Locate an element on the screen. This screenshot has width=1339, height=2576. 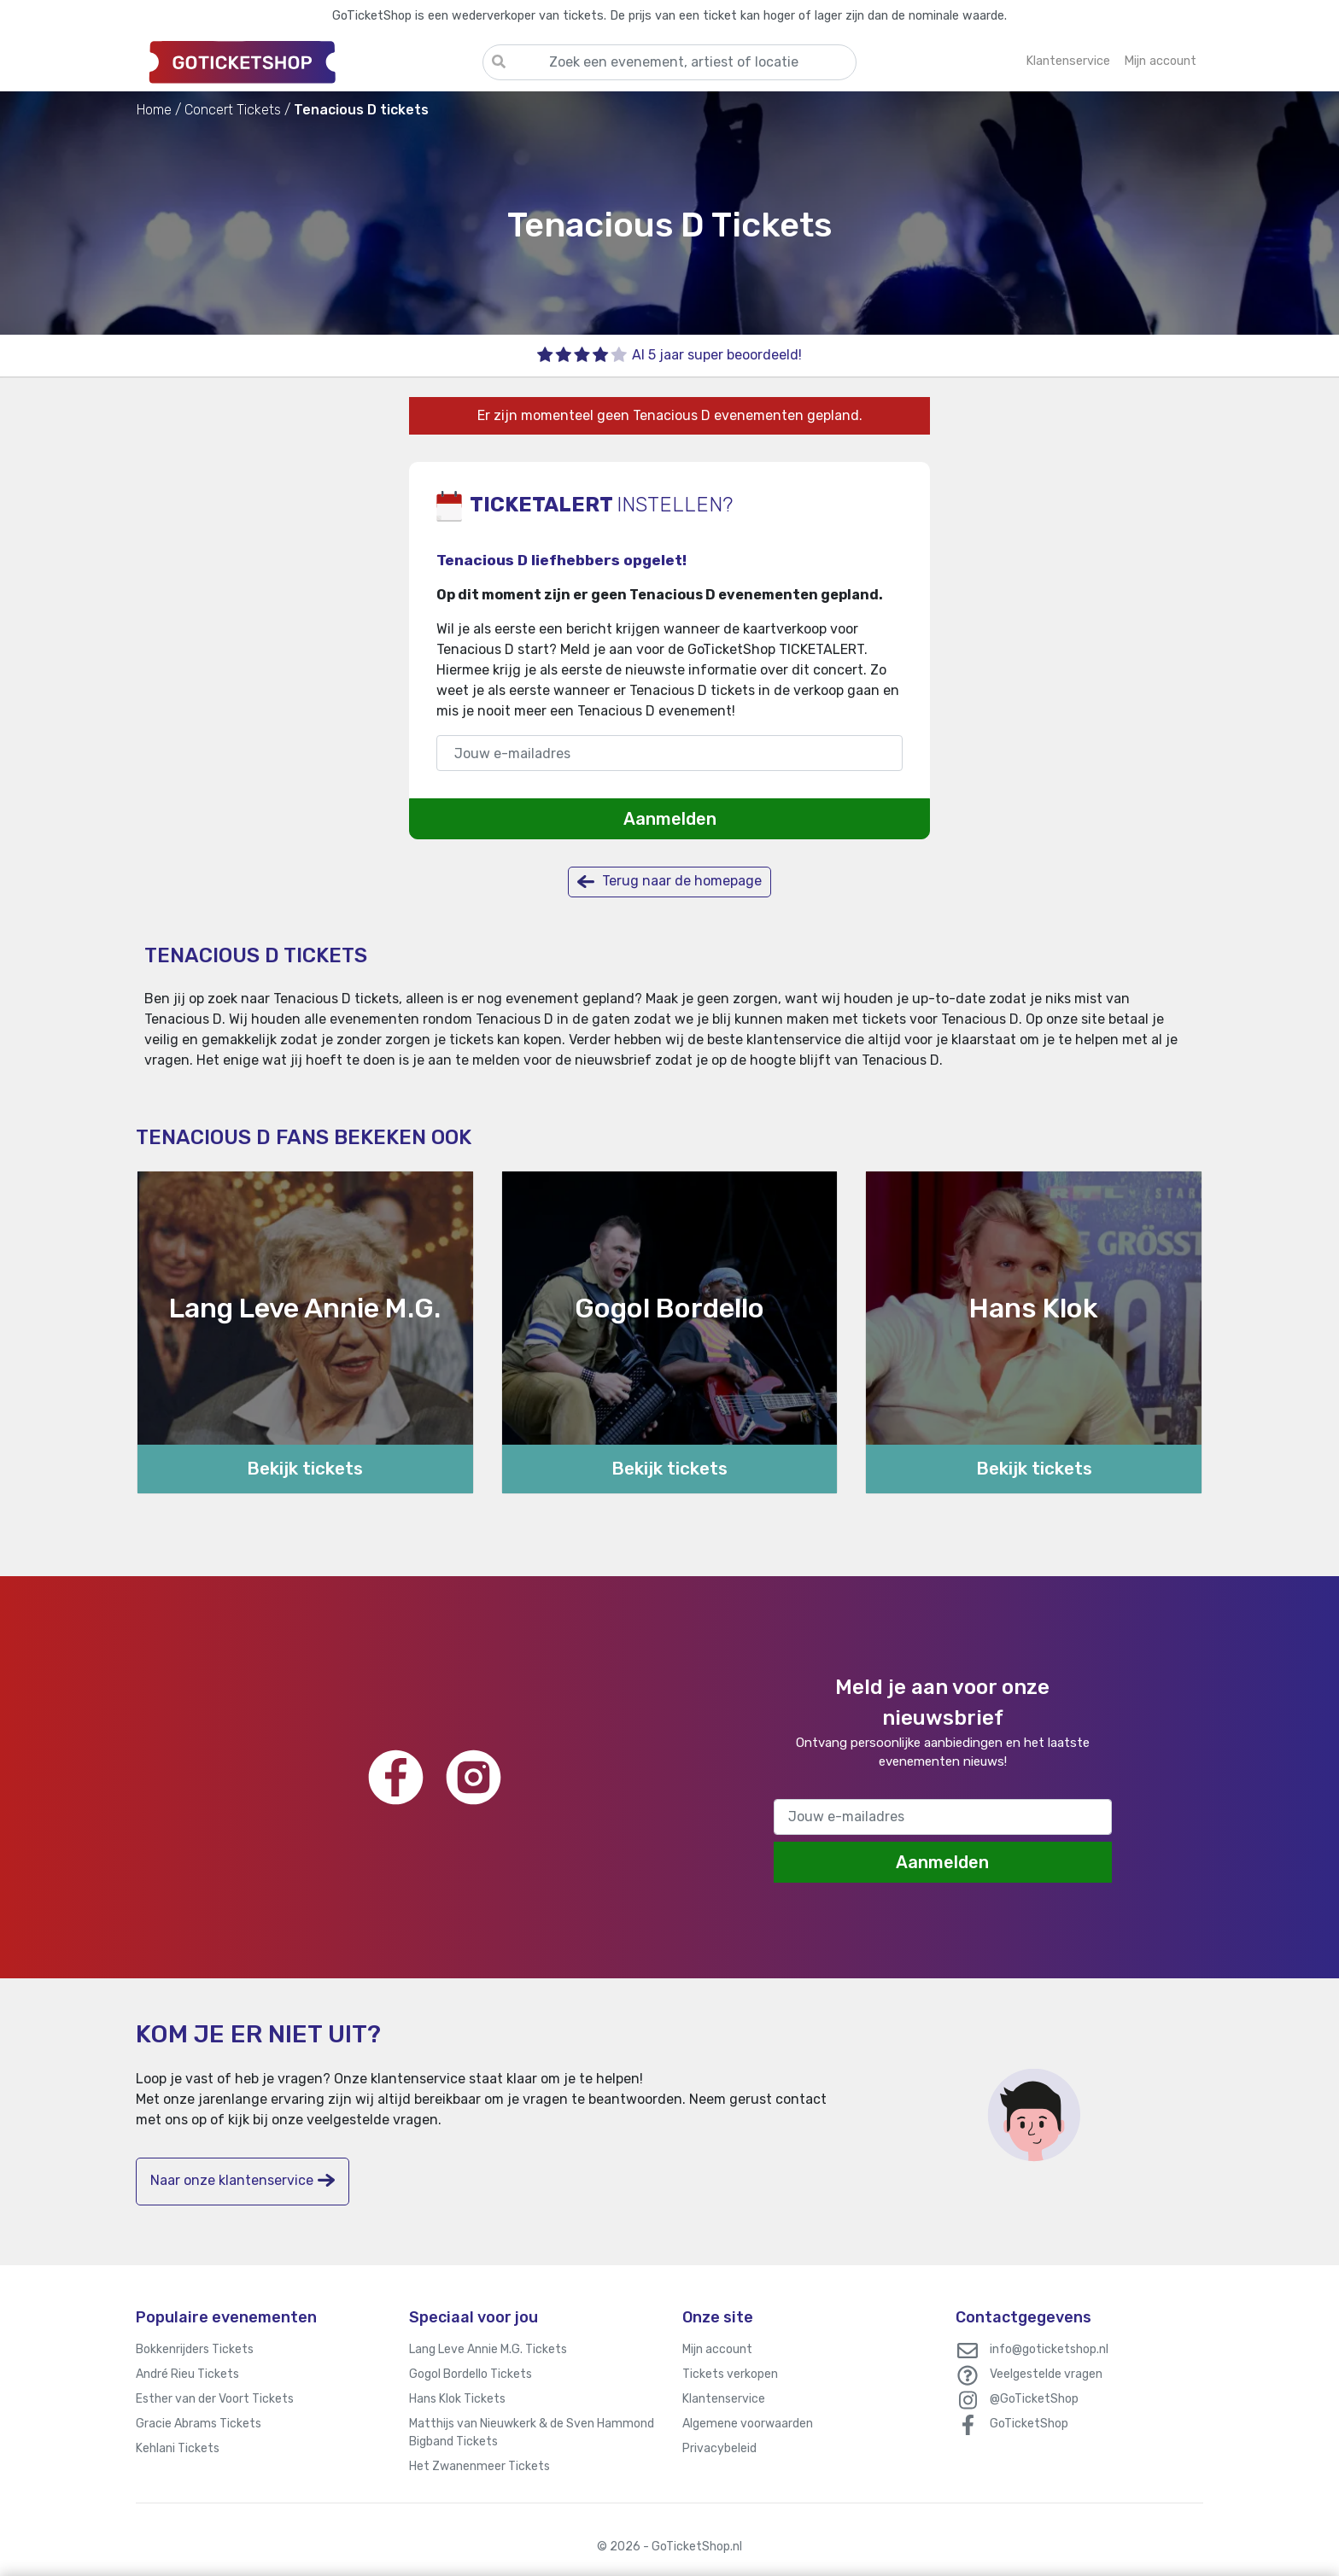
Mijn account is located at coordinates (717, 2349).